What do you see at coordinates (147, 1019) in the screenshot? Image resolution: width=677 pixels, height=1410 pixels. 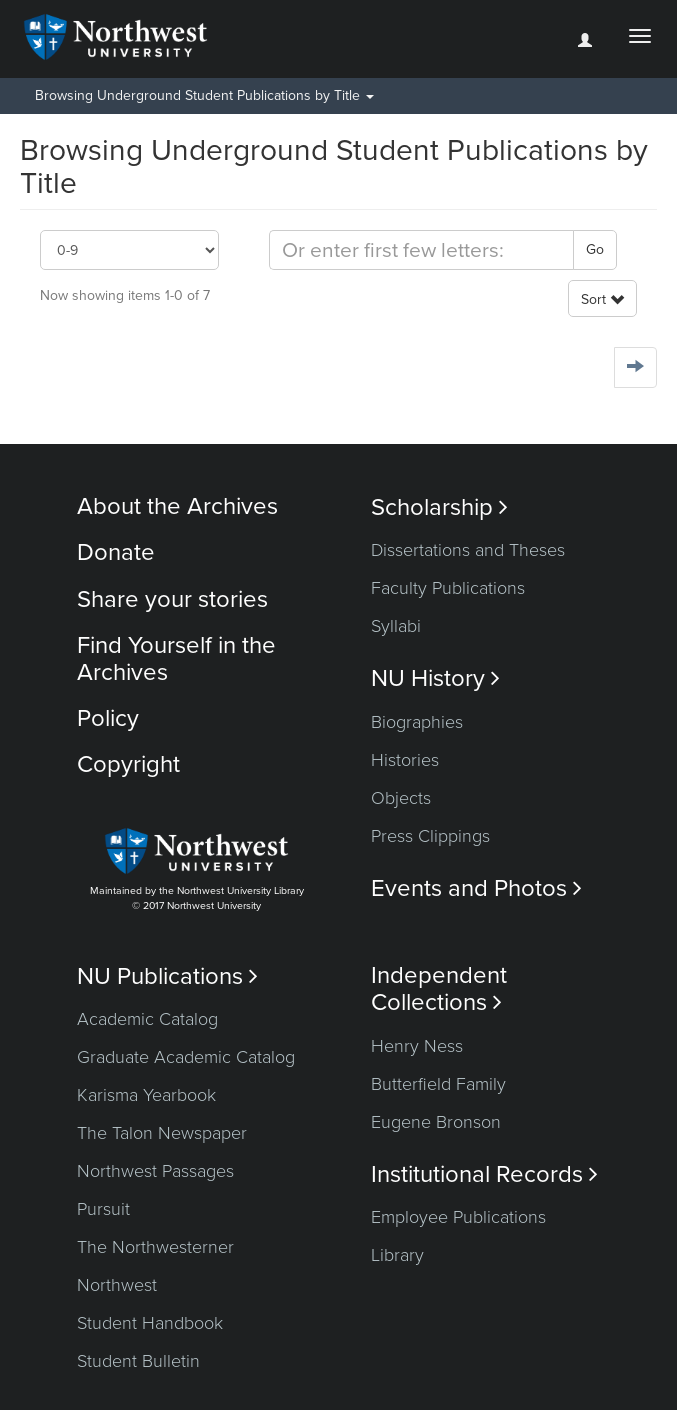 I see `Academic Catalog` at bounding box center [147, 1019].